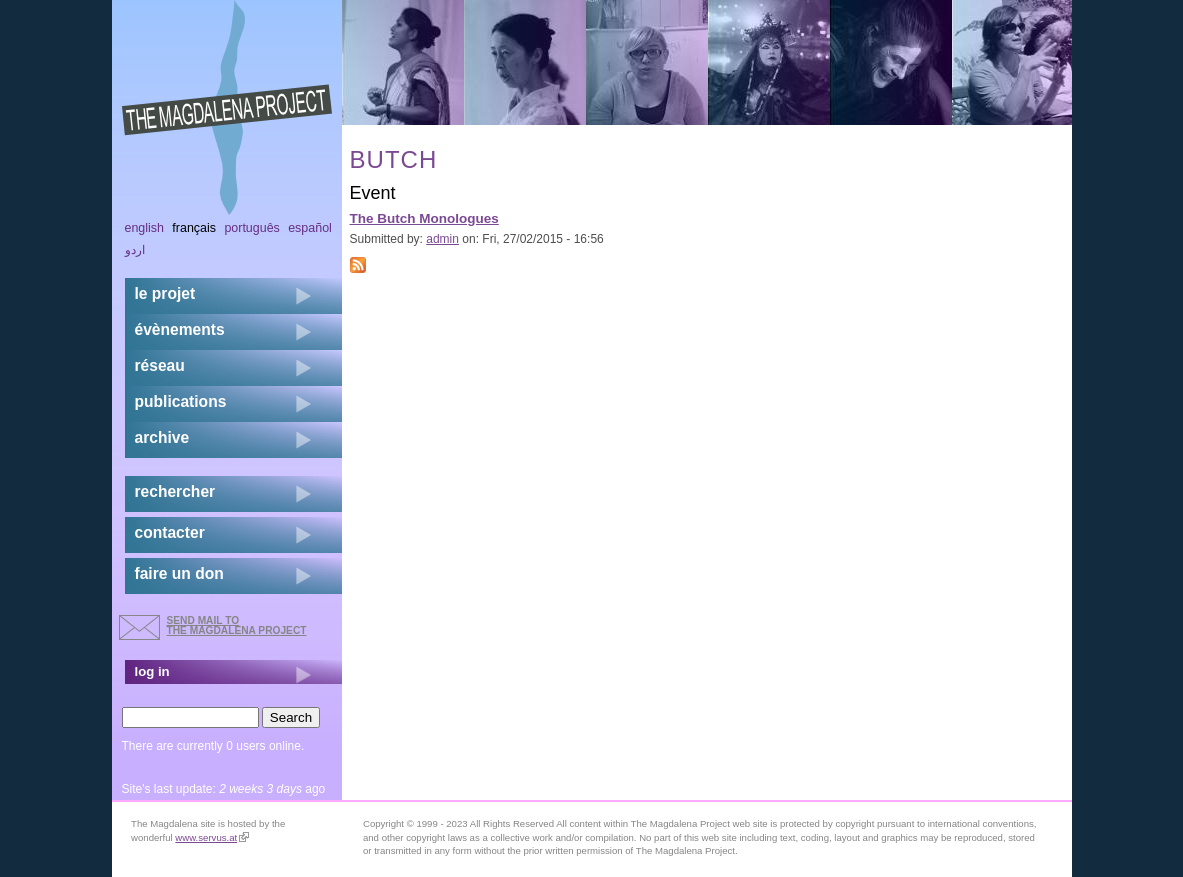 This screenshot has height=877, width=1183. Describe the element at coordinates (162, 437) in the screenshot. I see `archive` at that location.